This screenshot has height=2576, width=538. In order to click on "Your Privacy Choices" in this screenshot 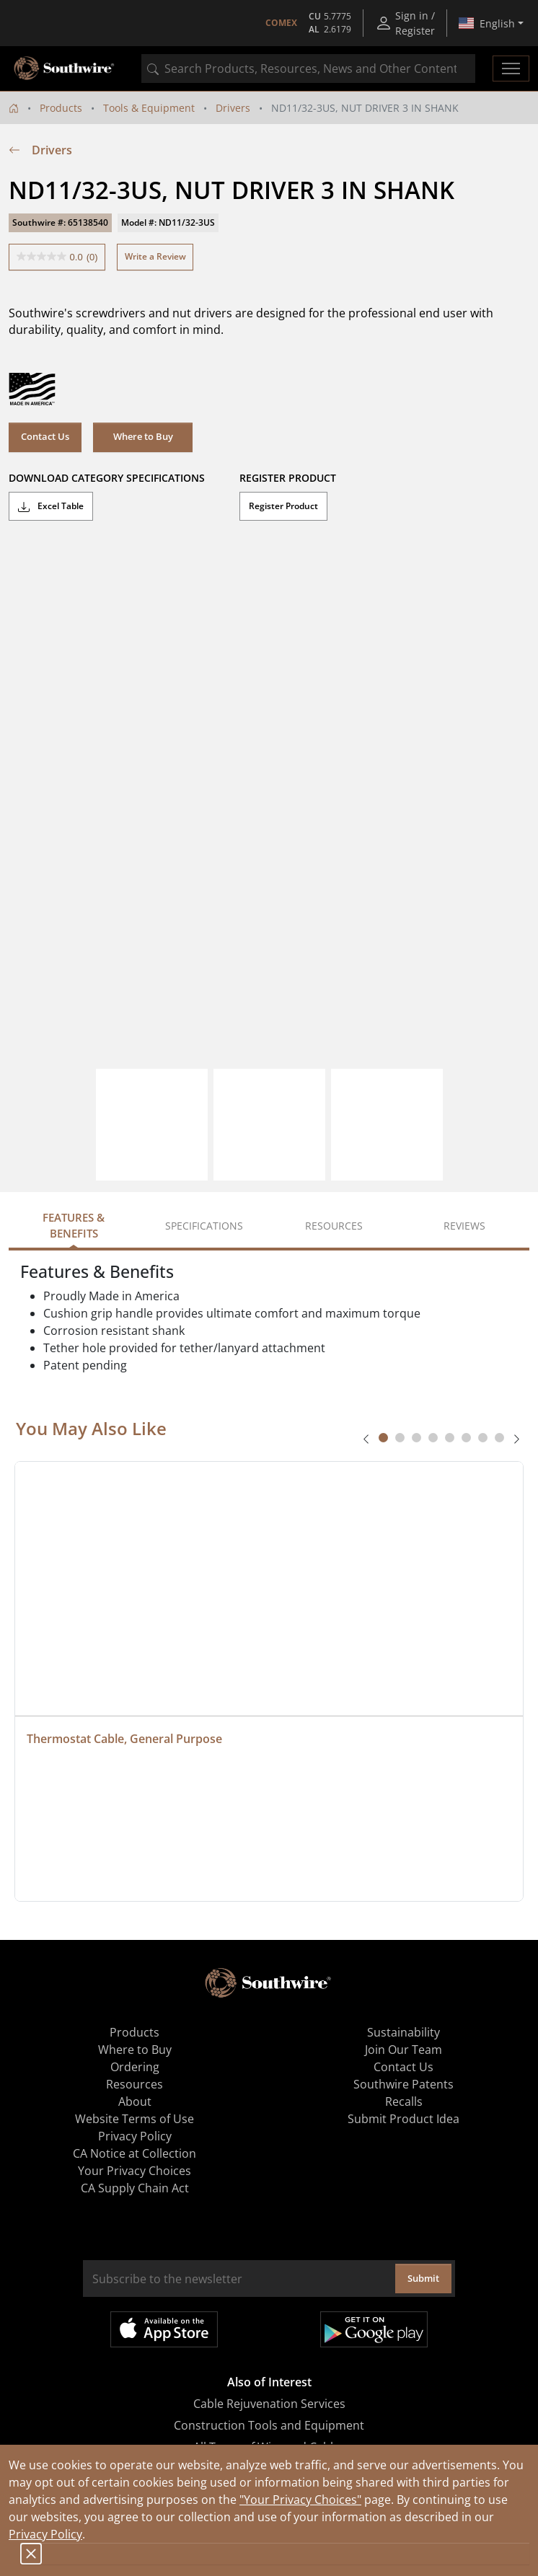, I will do `click(300, 2499)`.